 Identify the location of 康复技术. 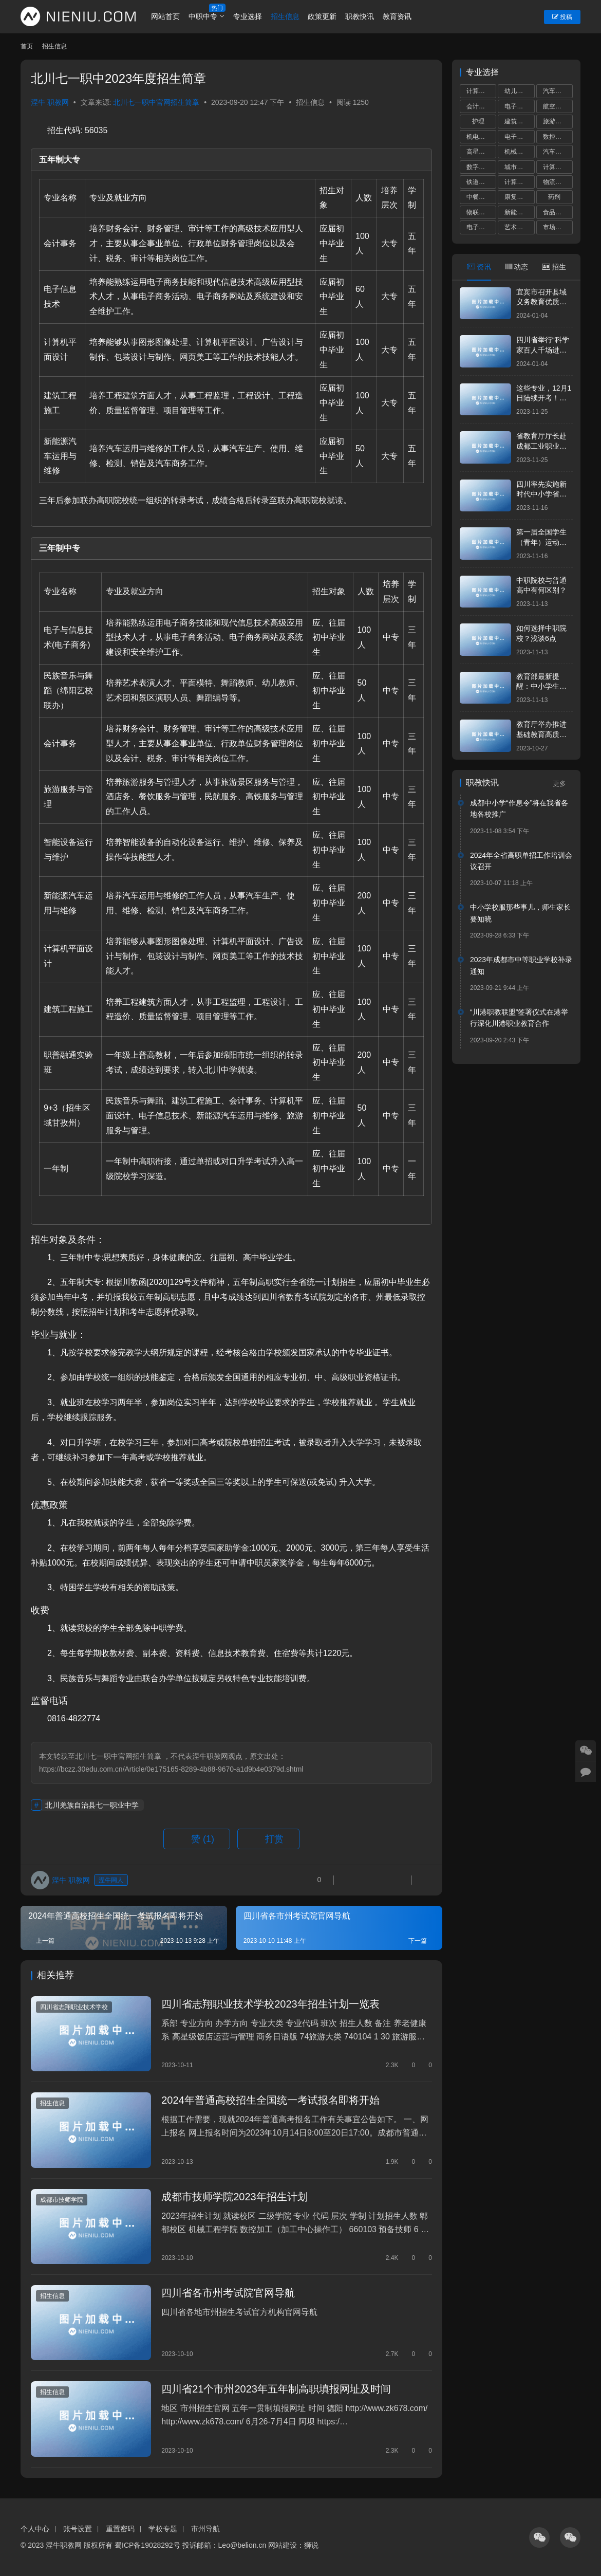
(516, 196).